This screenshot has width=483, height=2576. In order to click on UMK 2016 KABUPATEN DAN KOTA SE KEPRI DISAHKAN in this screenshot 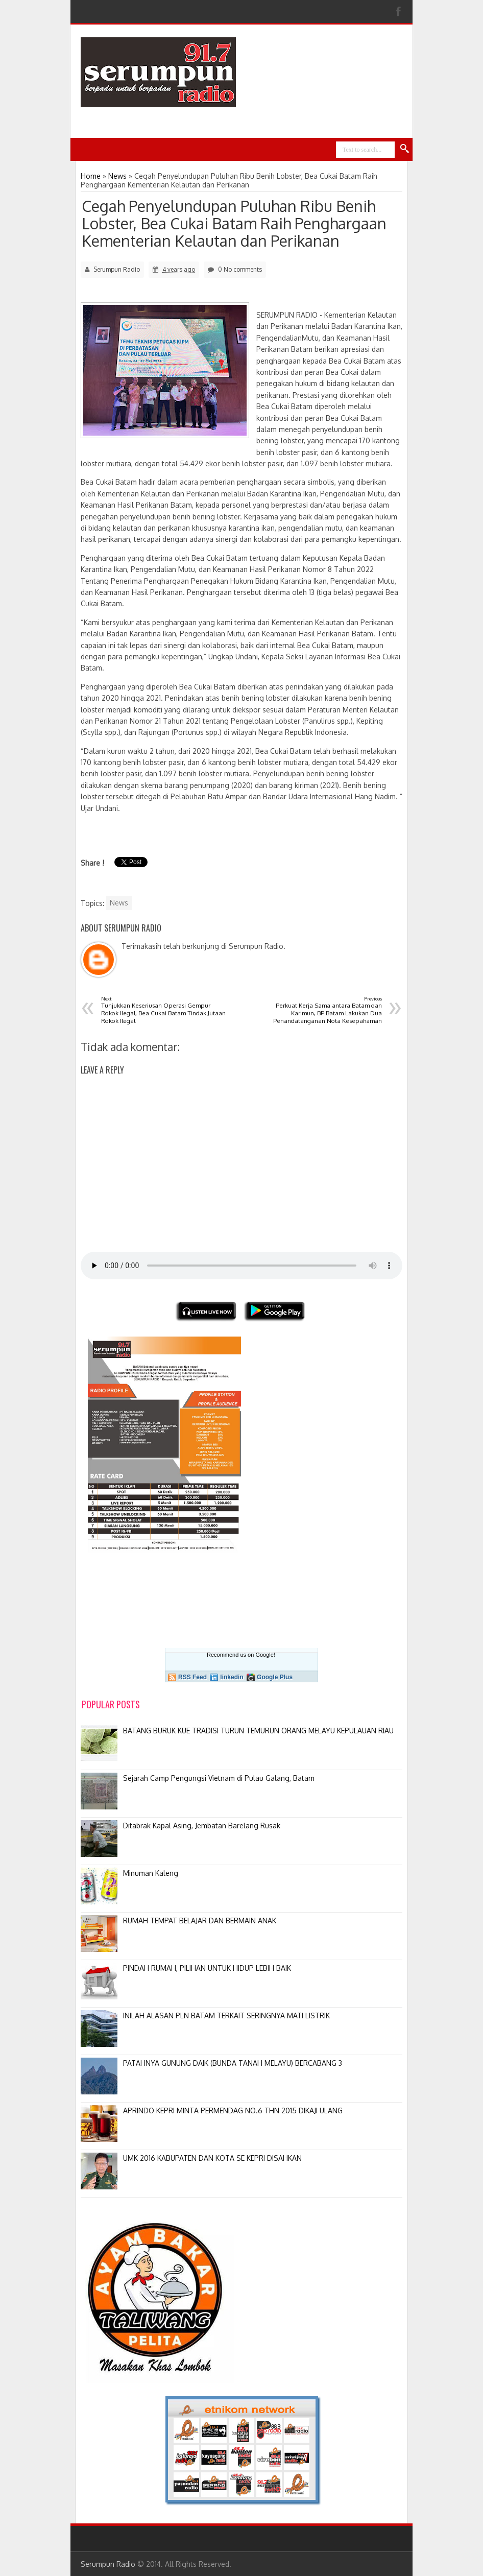, I will do `click(212, 2158)`.